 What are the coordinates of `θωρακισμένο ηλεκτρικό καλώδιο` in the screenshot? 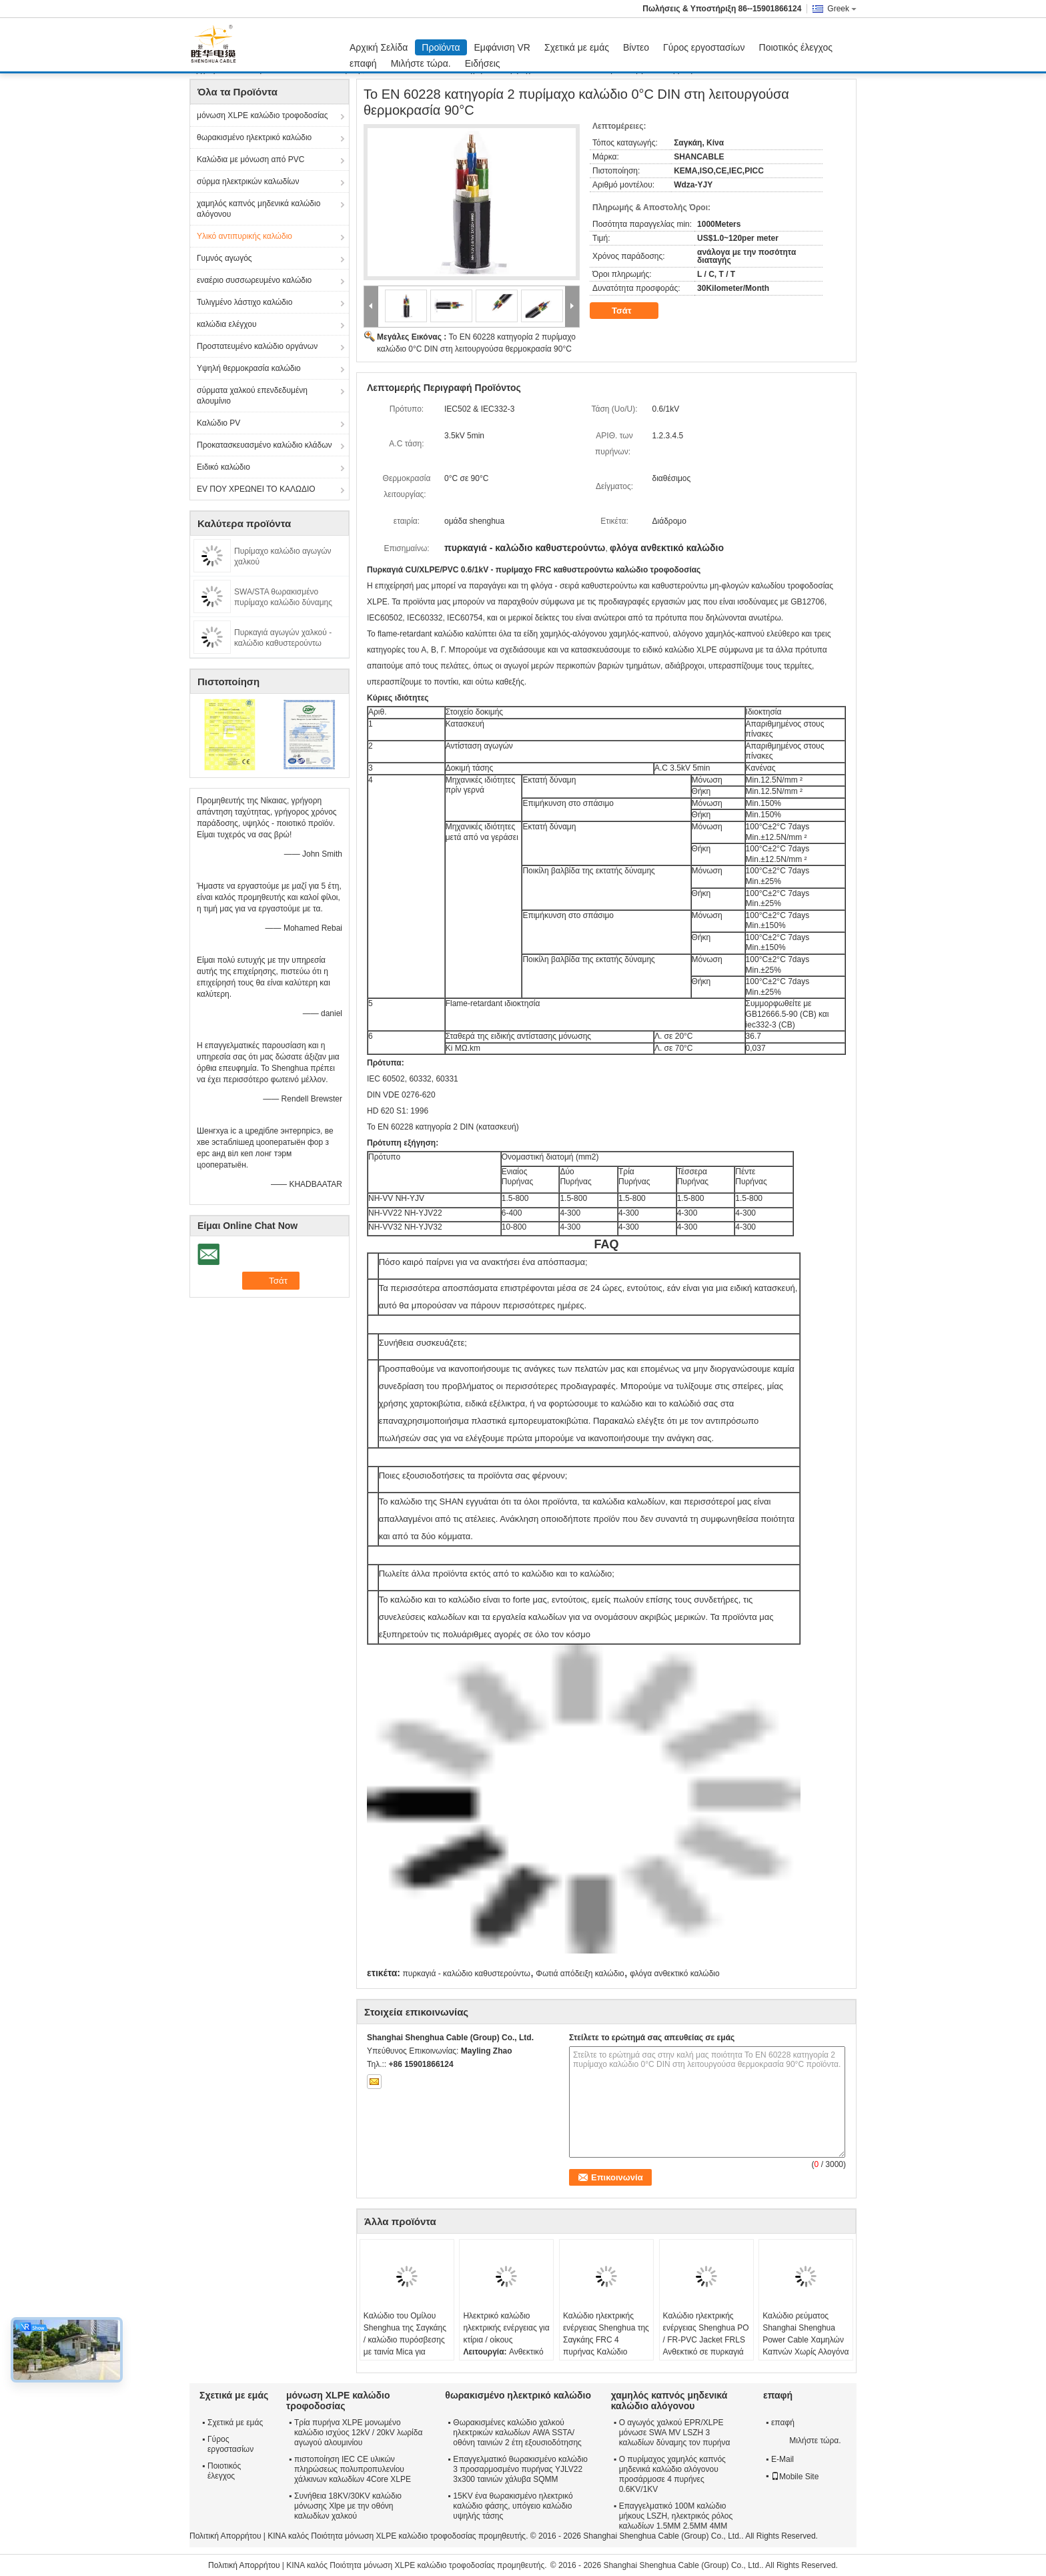 It's located at (254, 137).